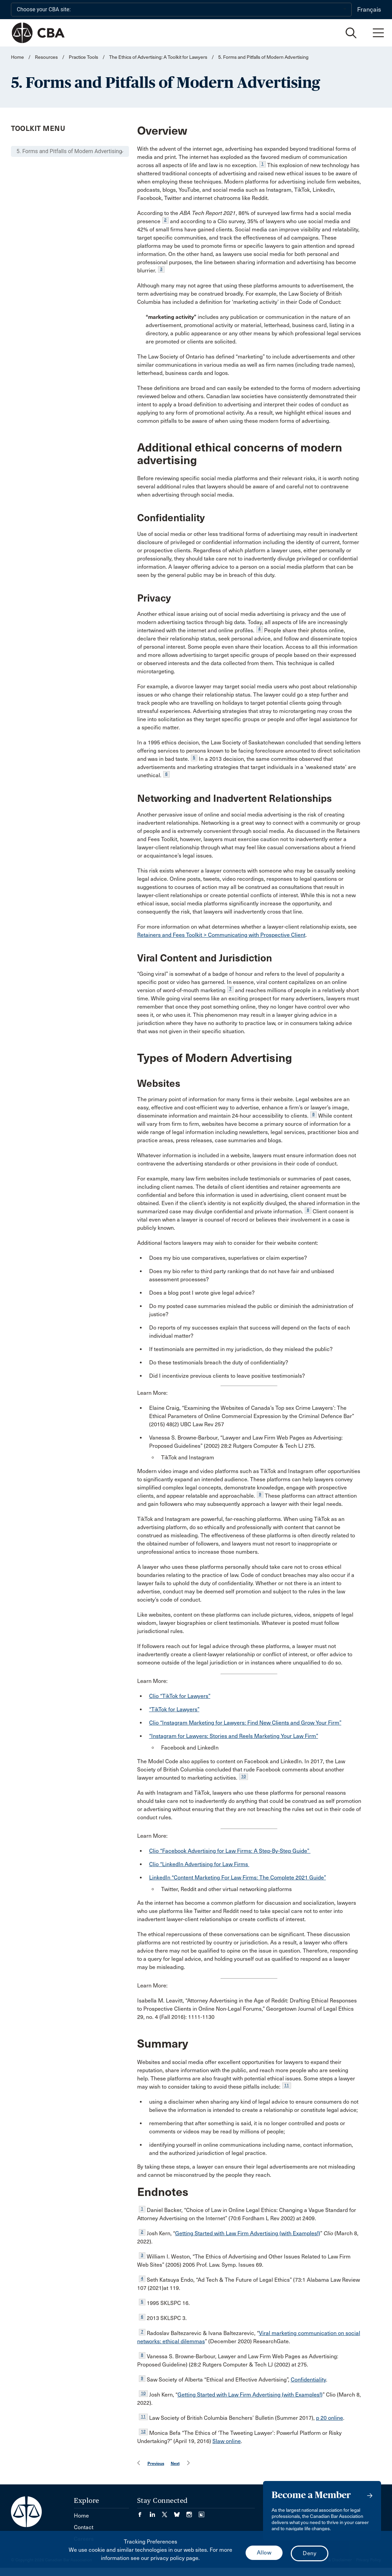 The width and height of the screenshot is (392, 2576). I want to click on “TikTok for Lawyers”, so click(174, 1709).